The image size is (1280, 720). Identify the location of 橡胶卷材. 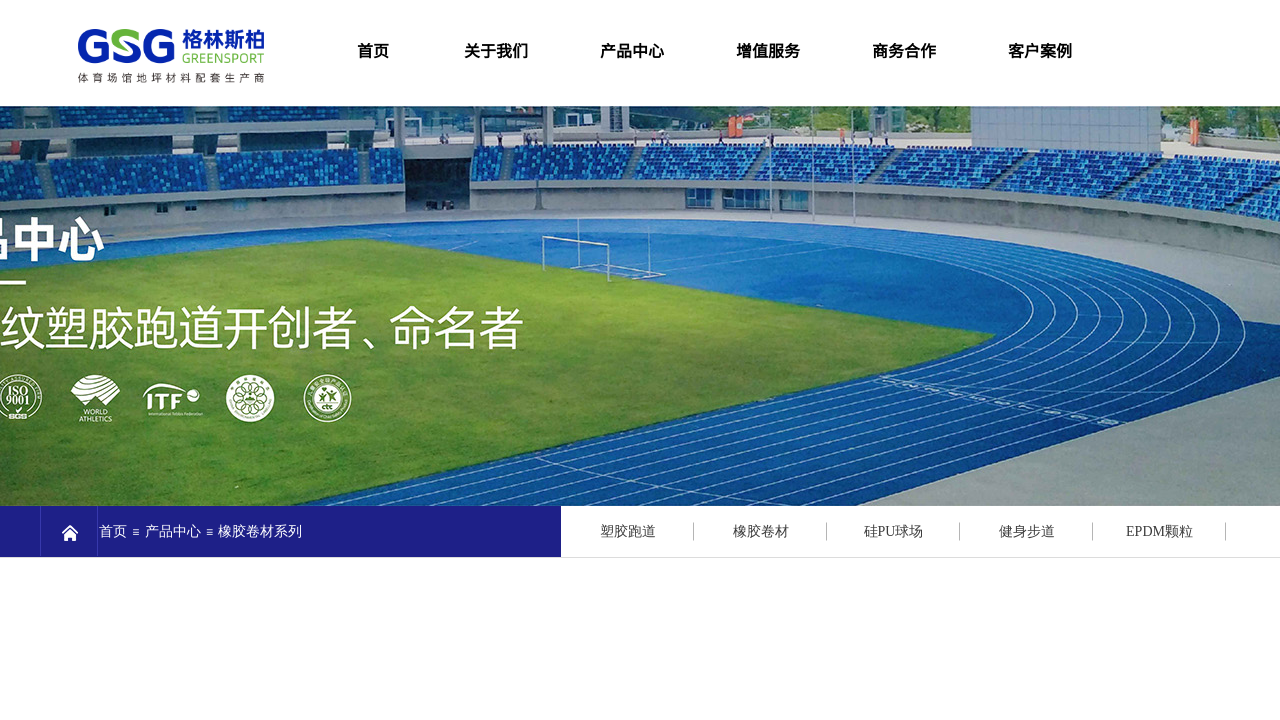
(761, 531).